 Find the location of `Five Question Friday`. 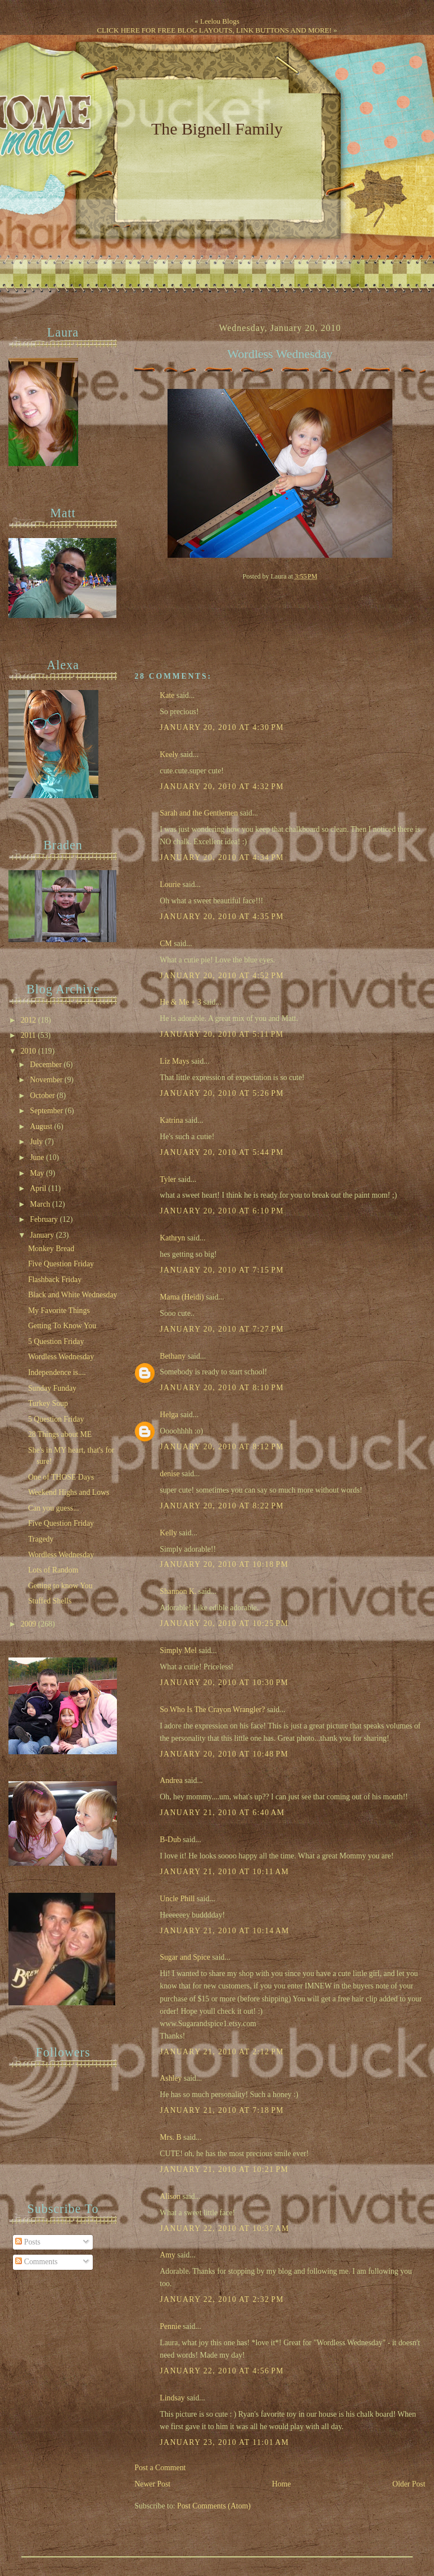

Five Question Friday is located at coordinates (61, 1264).